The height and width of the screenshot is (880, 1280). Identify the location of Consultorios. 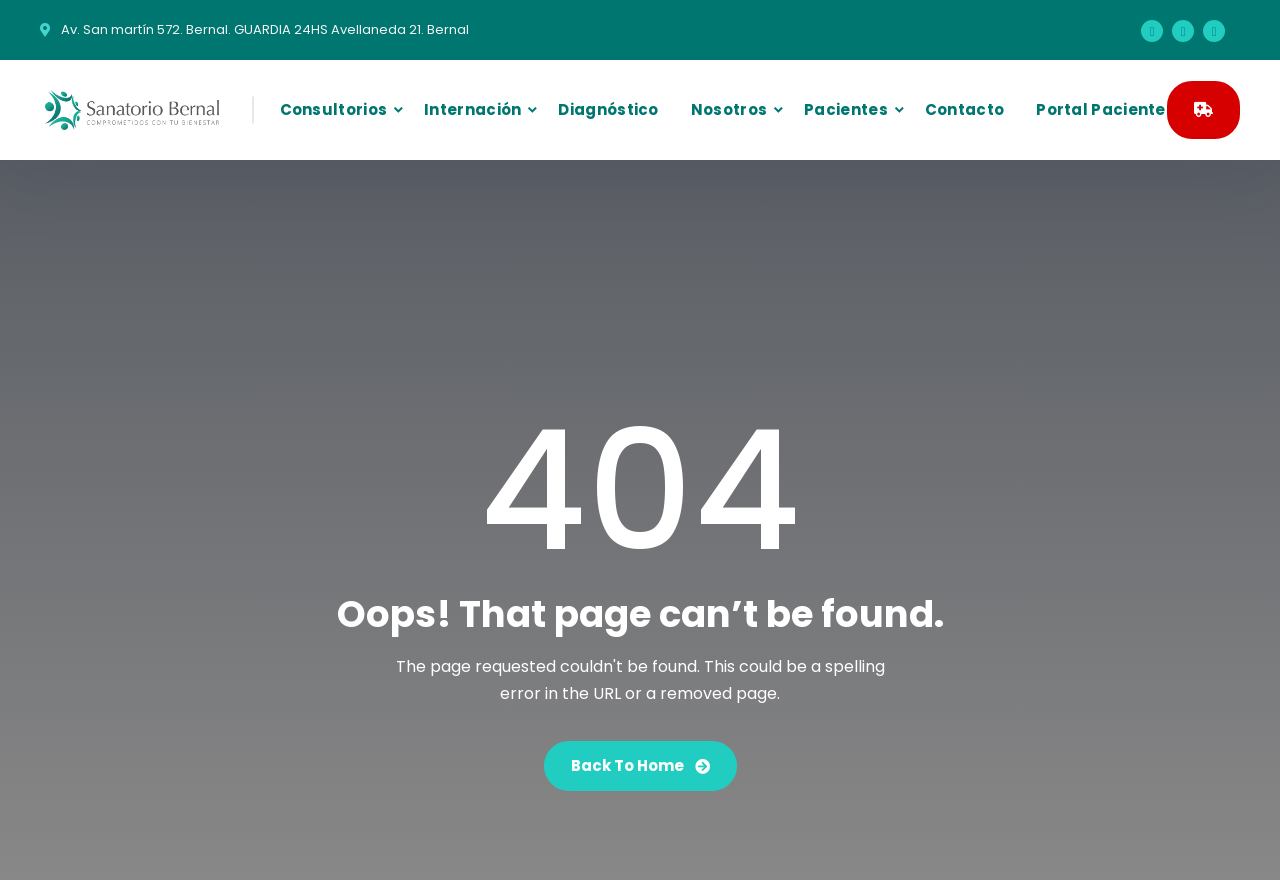
(334, 109).